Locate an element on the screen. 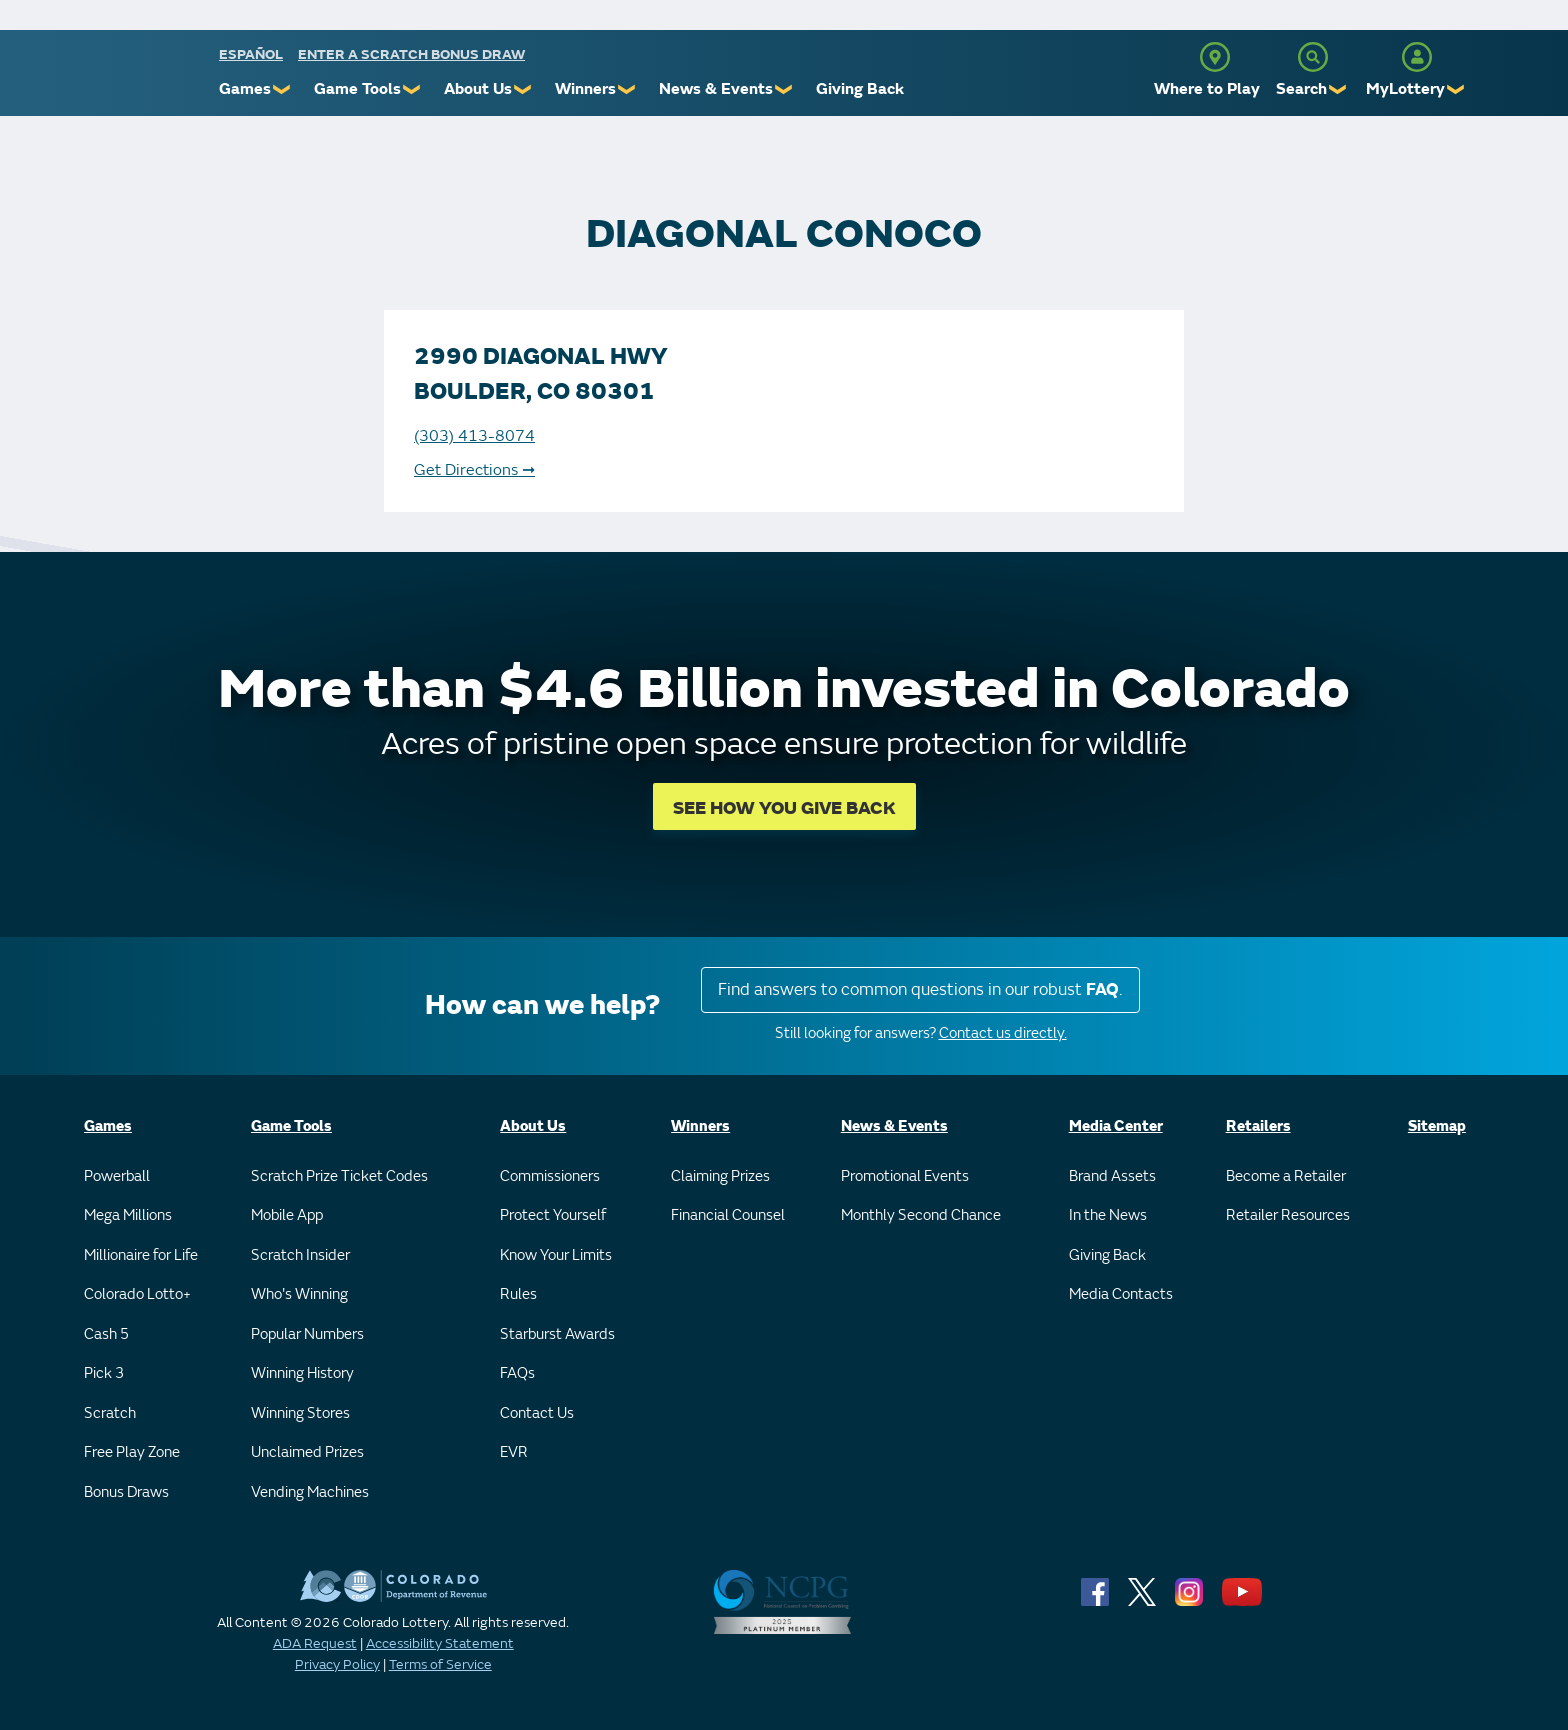  Know Your Limits is located at coordinates (556, 1255).